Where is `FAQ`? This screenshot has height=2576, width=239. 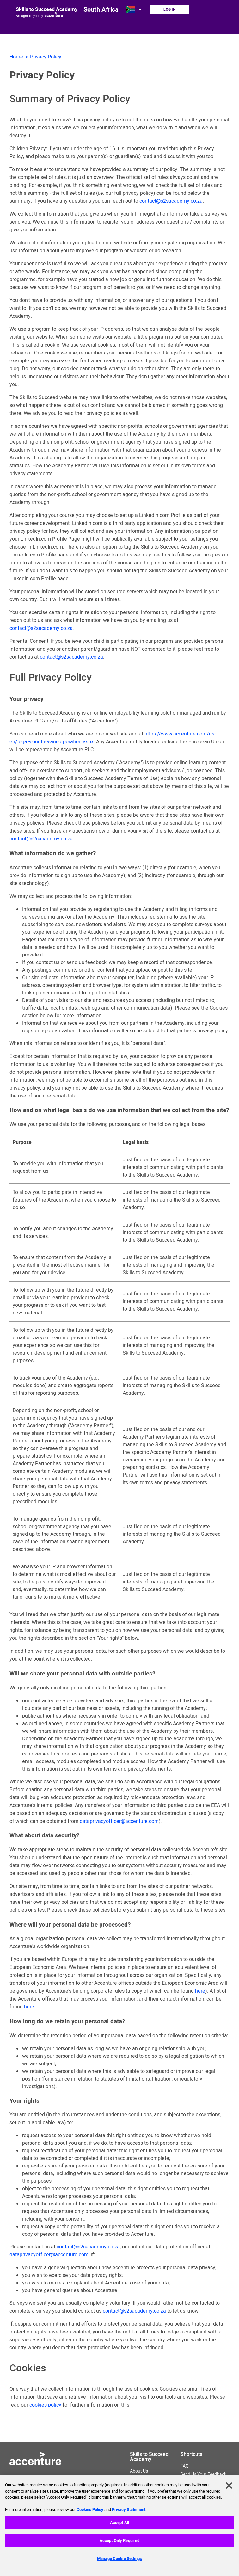
FAQ is located at coordinates (185, 2466).